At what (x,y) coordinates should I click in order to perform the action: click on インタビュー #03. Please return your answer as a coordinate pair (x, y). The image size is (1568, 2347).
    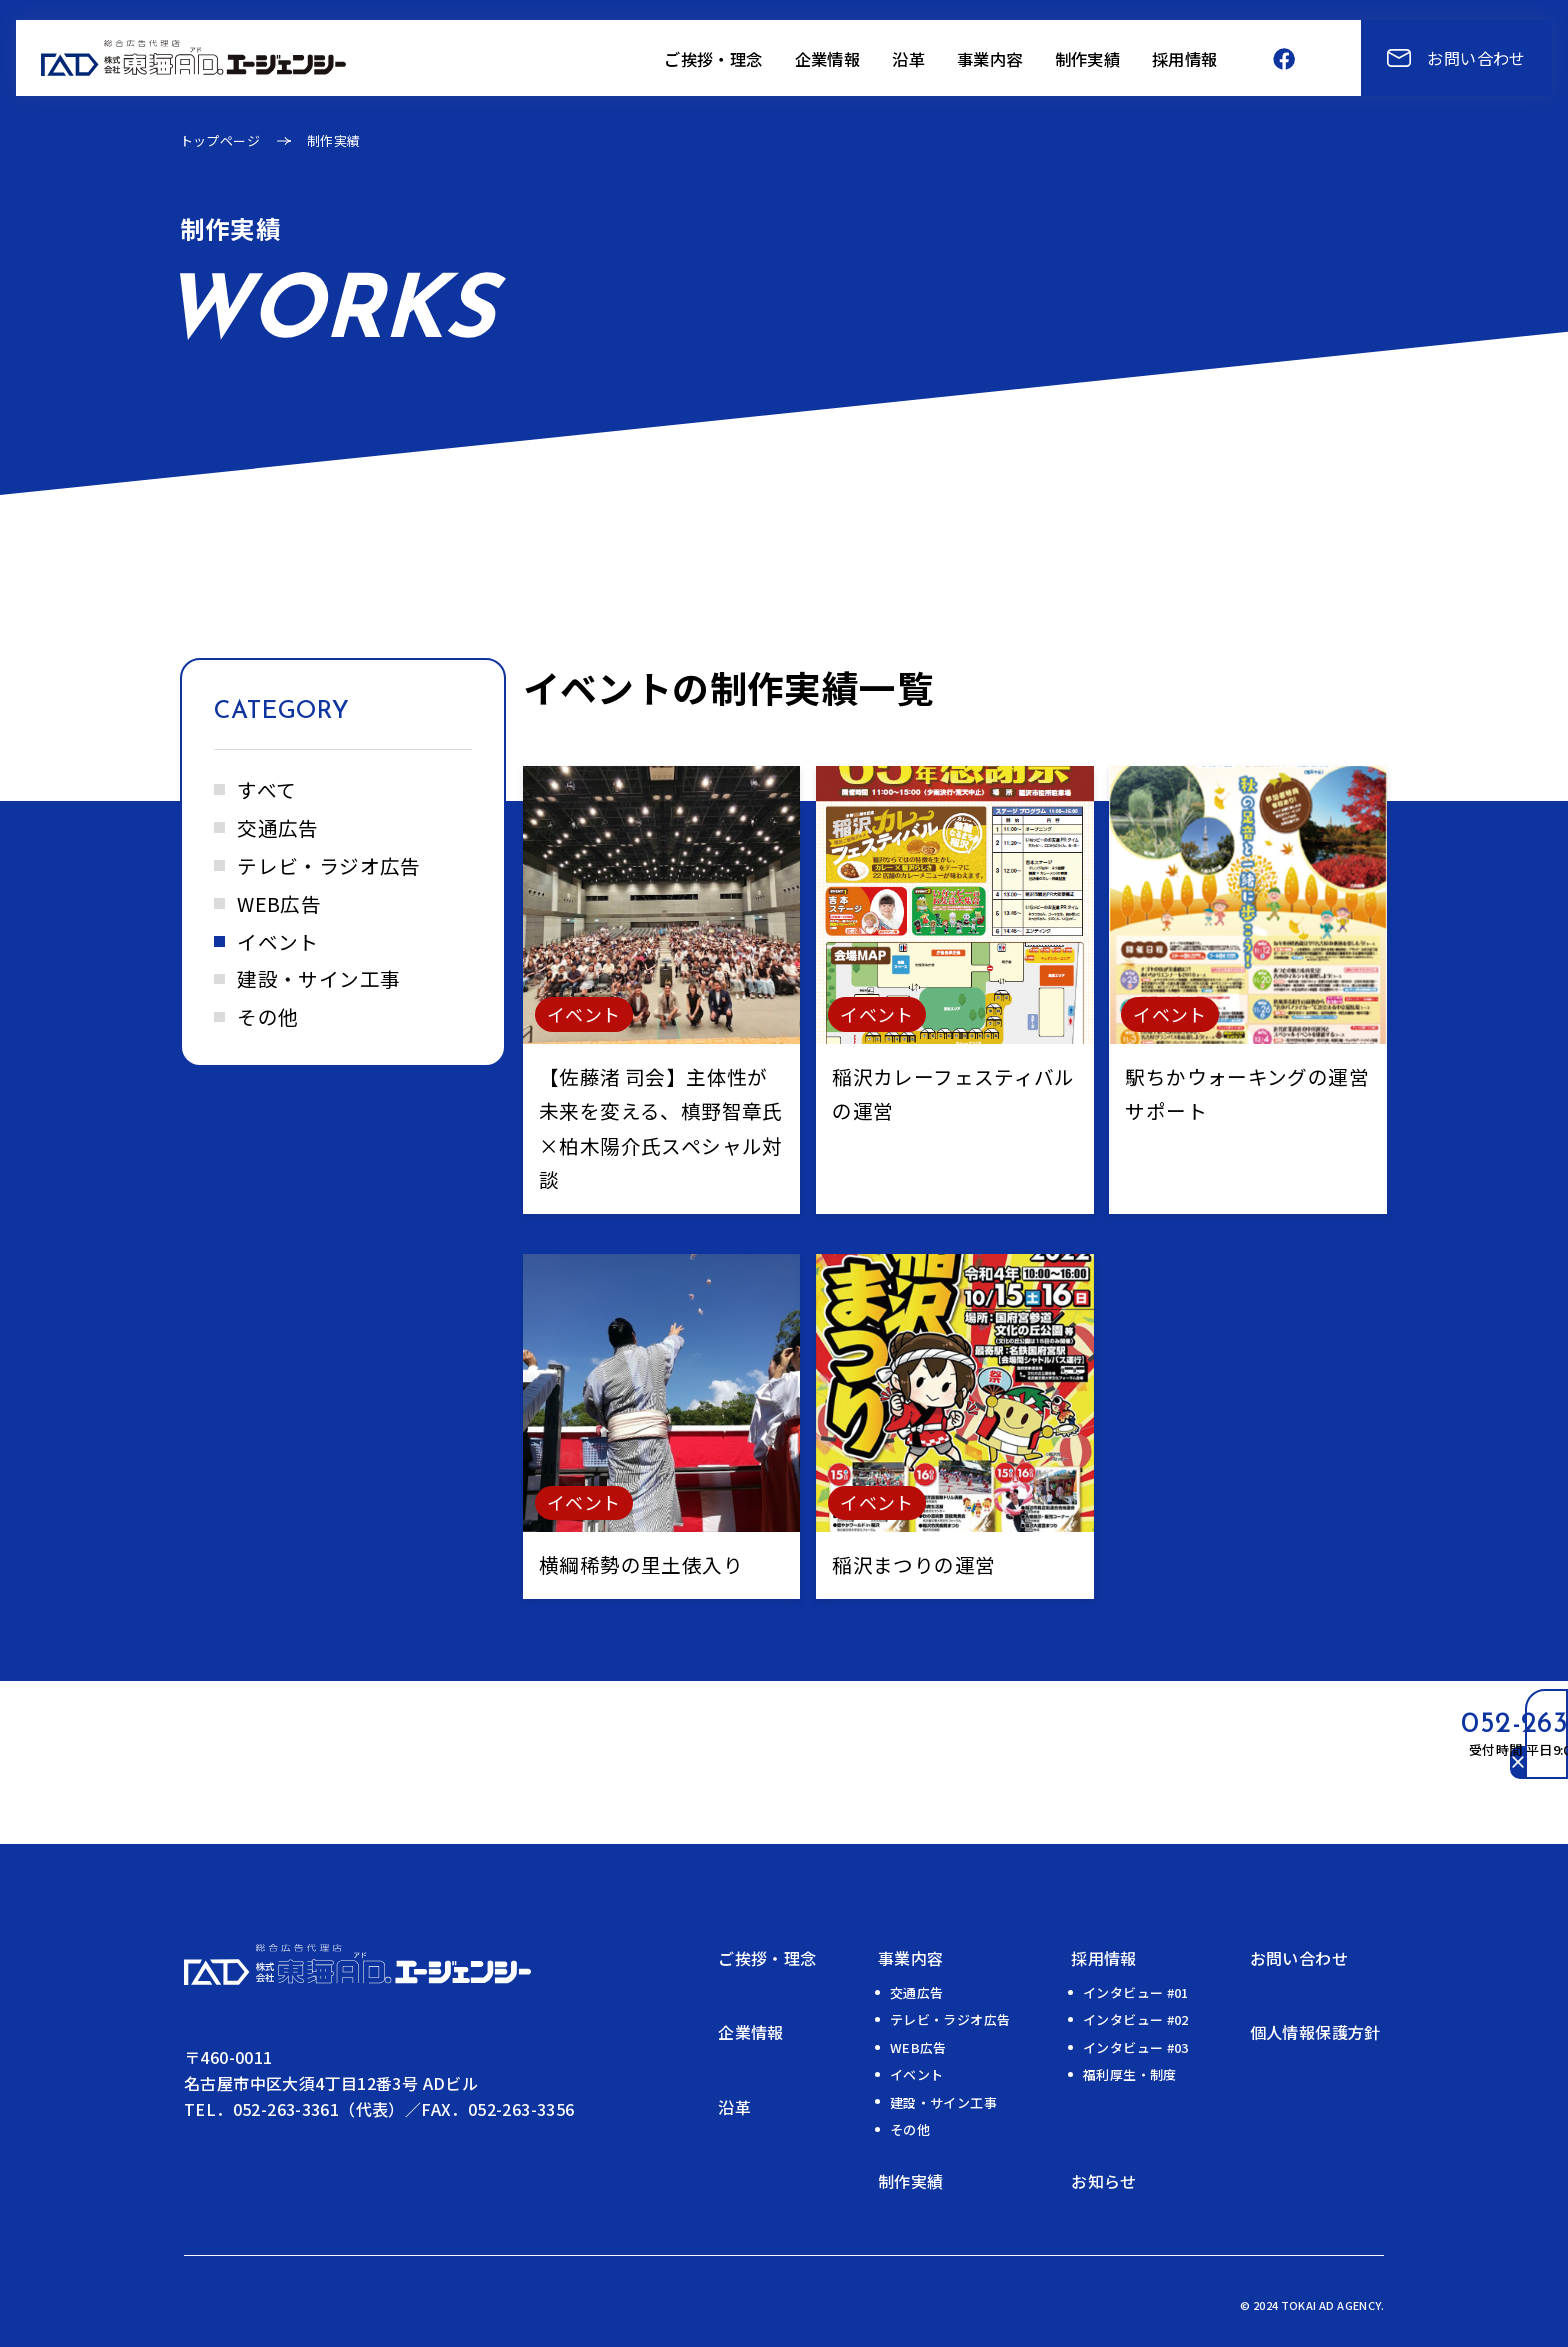
    Looking at the image, I should click on (1136, 2047).